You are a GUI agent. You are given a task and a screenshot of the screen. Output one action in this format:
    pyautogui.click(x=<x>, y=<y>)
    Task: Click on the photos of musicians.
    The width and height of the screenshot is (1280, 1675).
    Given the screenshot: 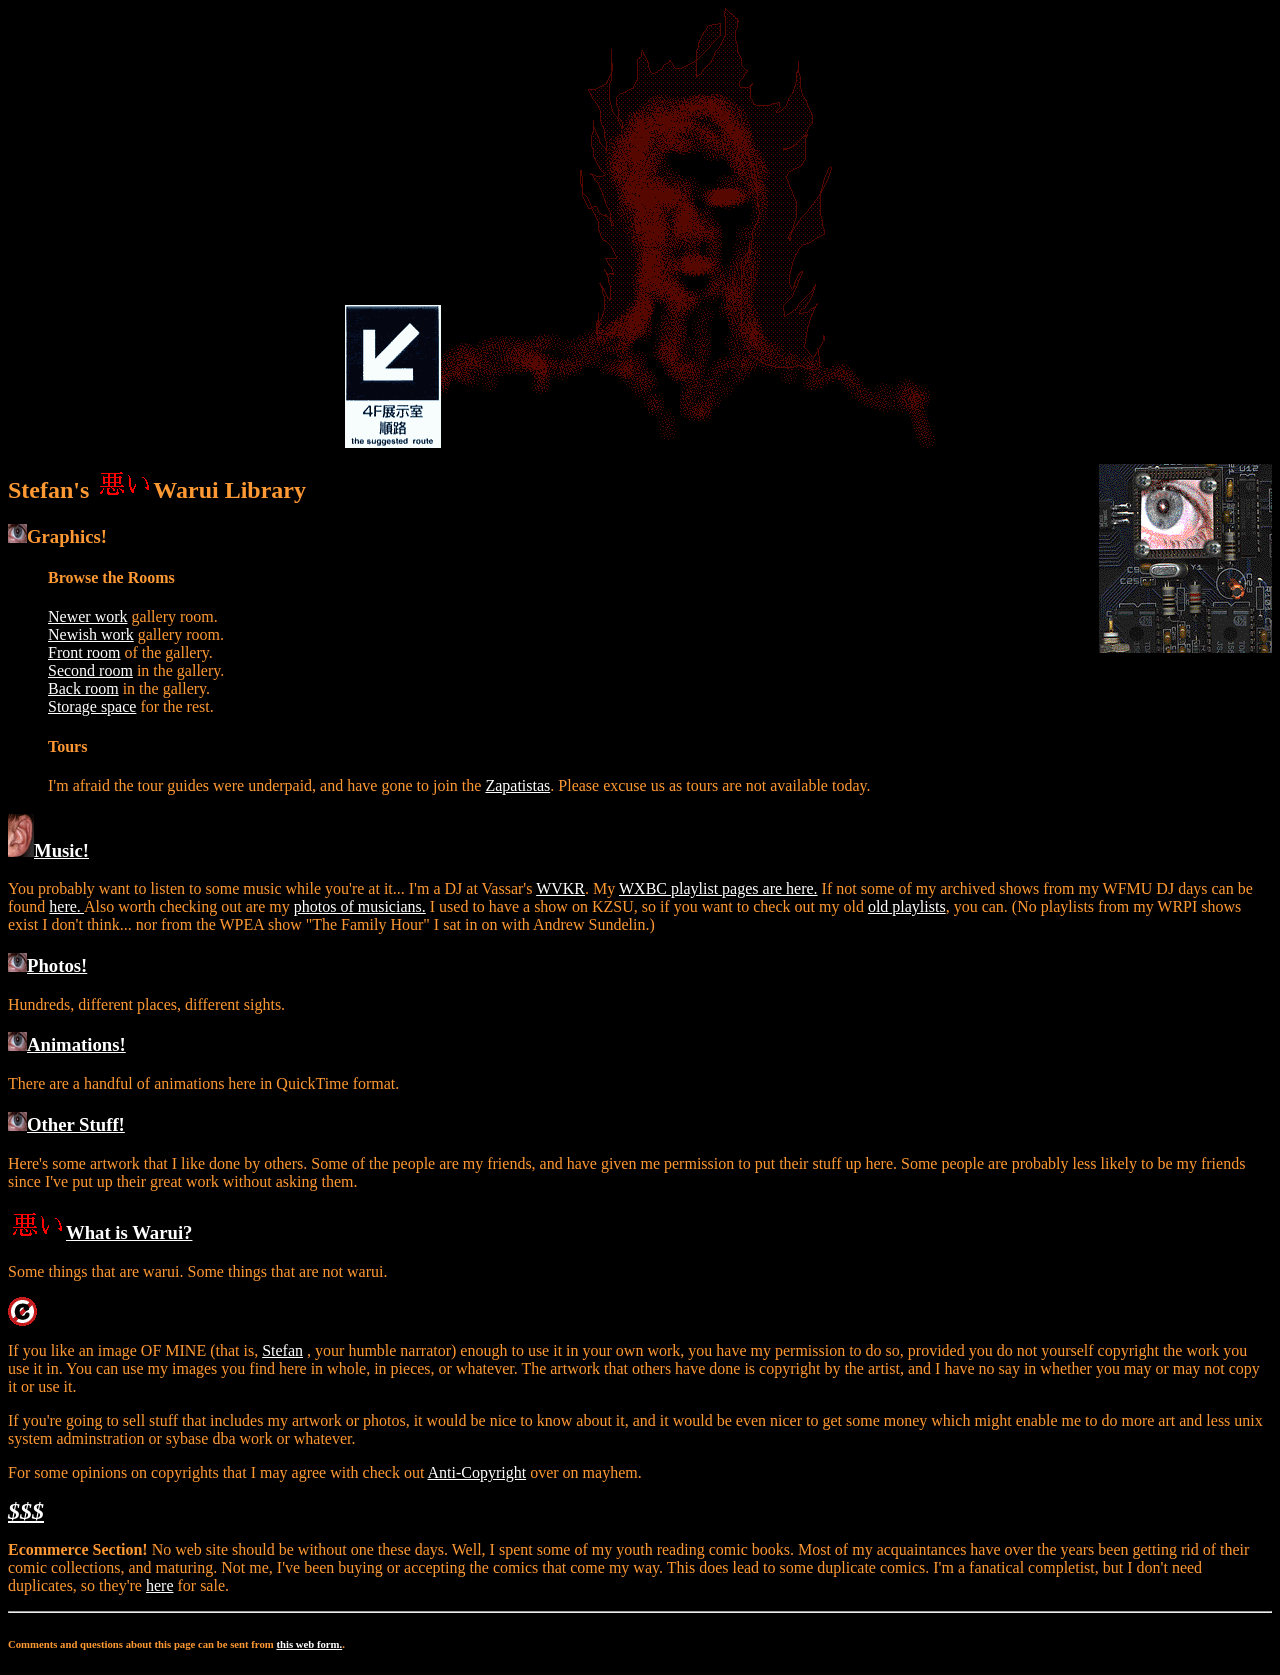 What is the action you would take?
    pyautogui.click(x=360, y=906)
    